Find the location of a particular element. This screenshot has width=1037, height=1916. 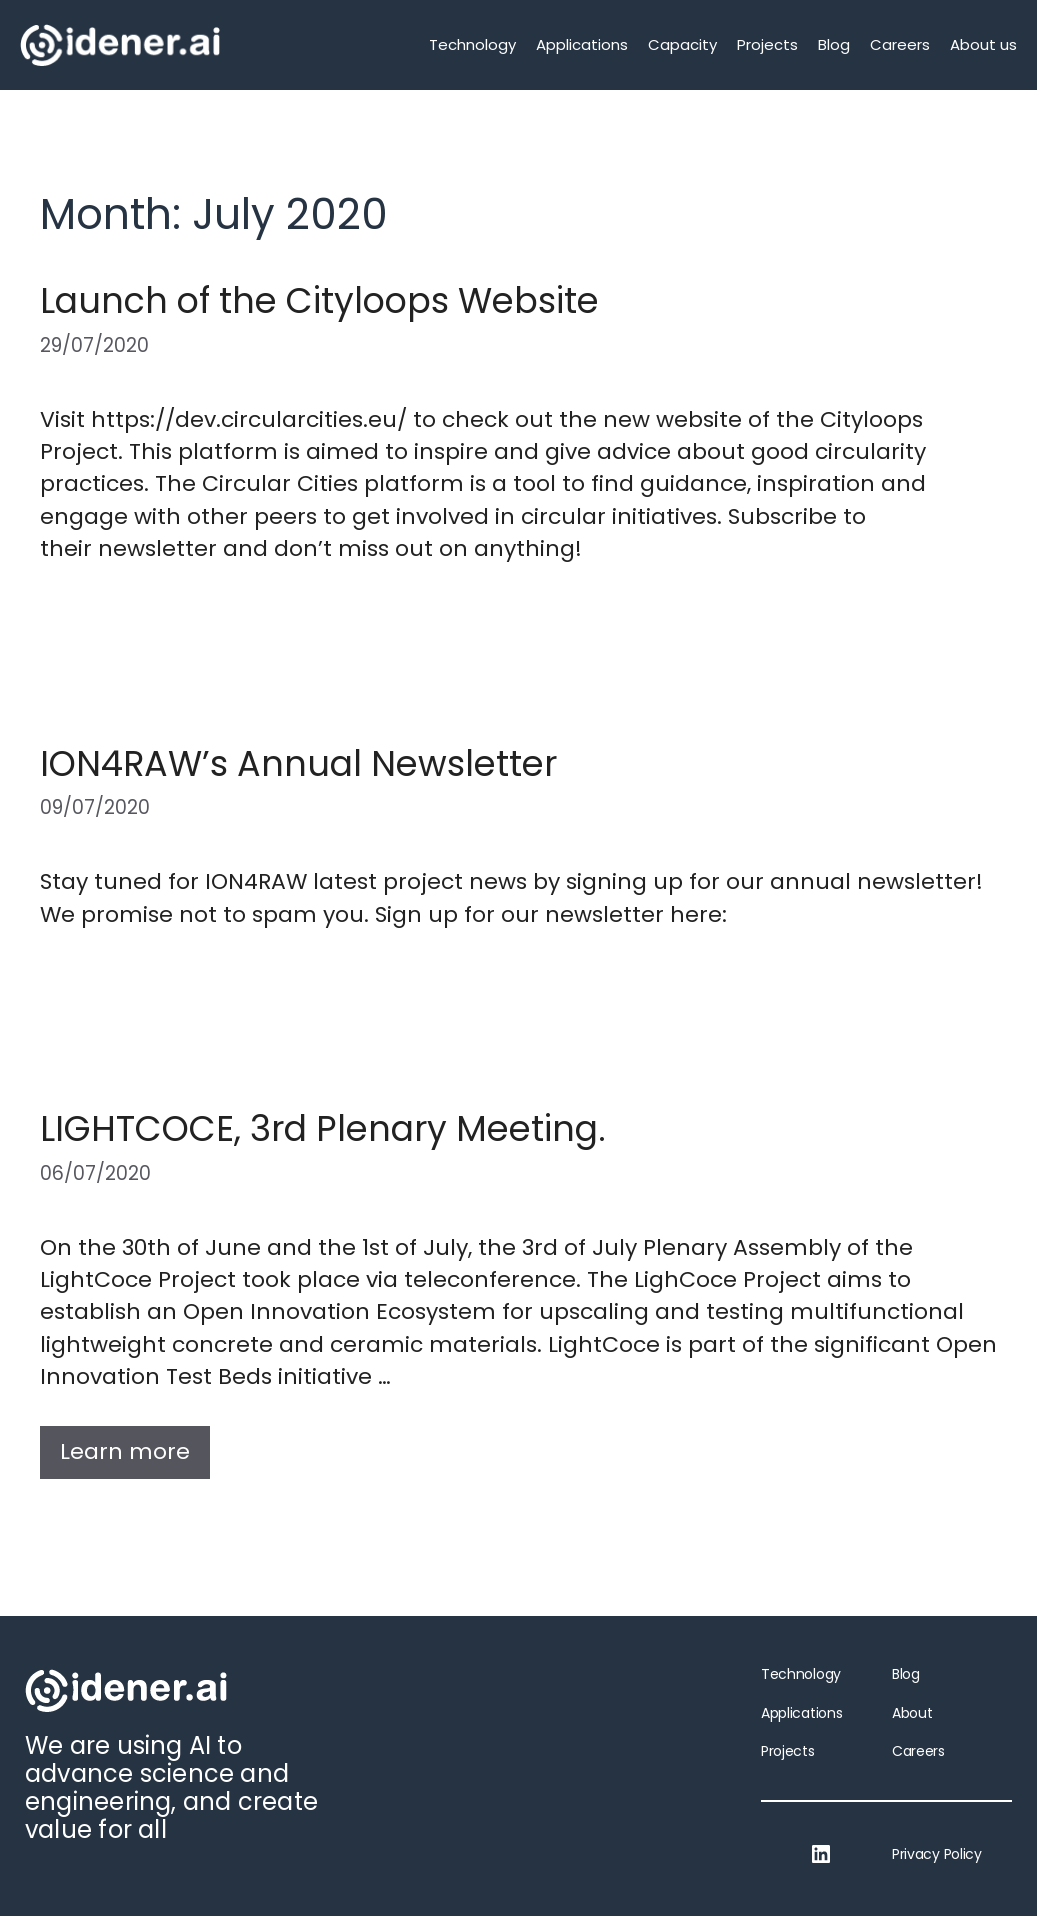

Learn more [More on LIGHTCOCE, 3rd Plenary Meeting.] is located at coordinates (125, 1451).